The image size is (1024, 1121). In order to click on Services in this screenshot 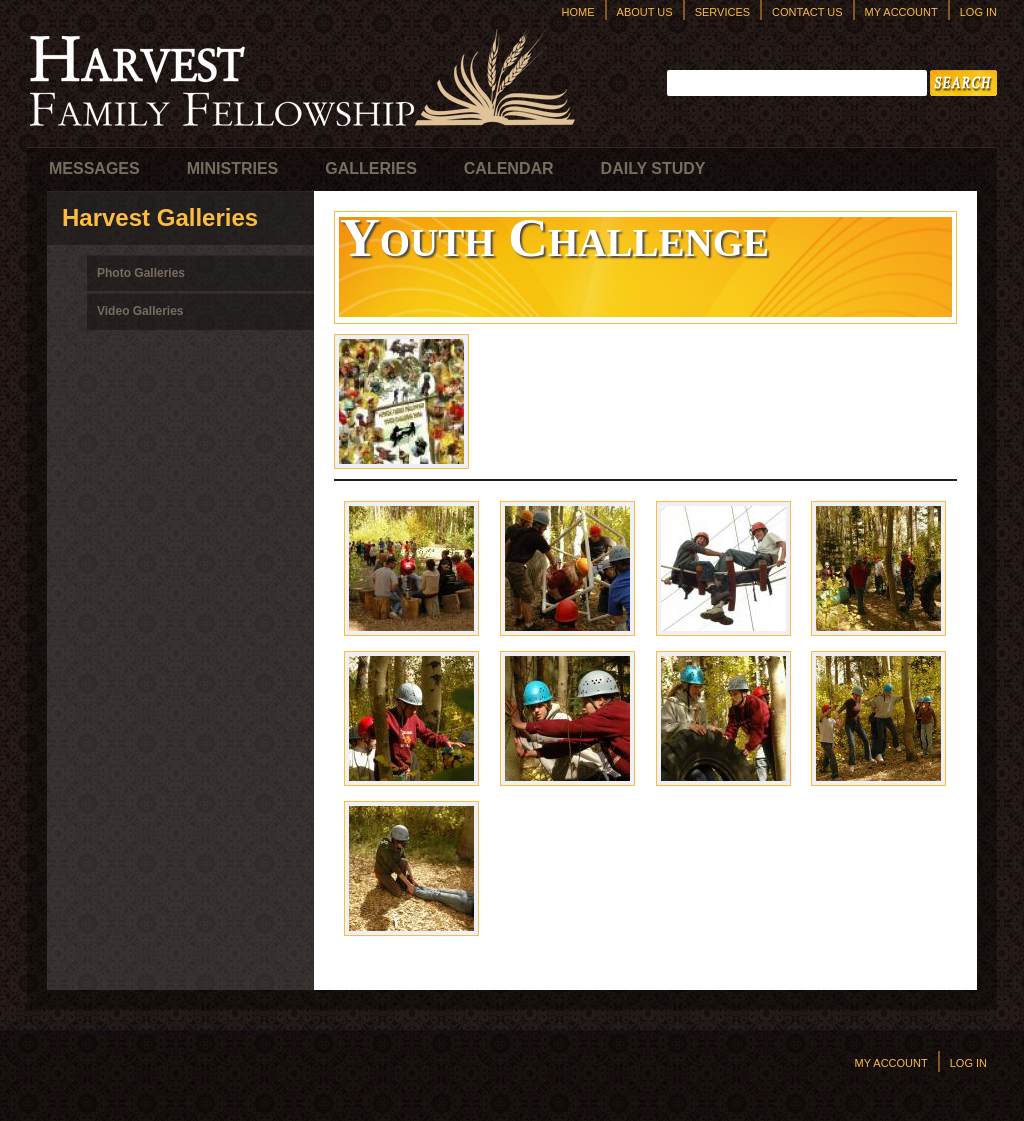, I will do `click(722, 12)`.